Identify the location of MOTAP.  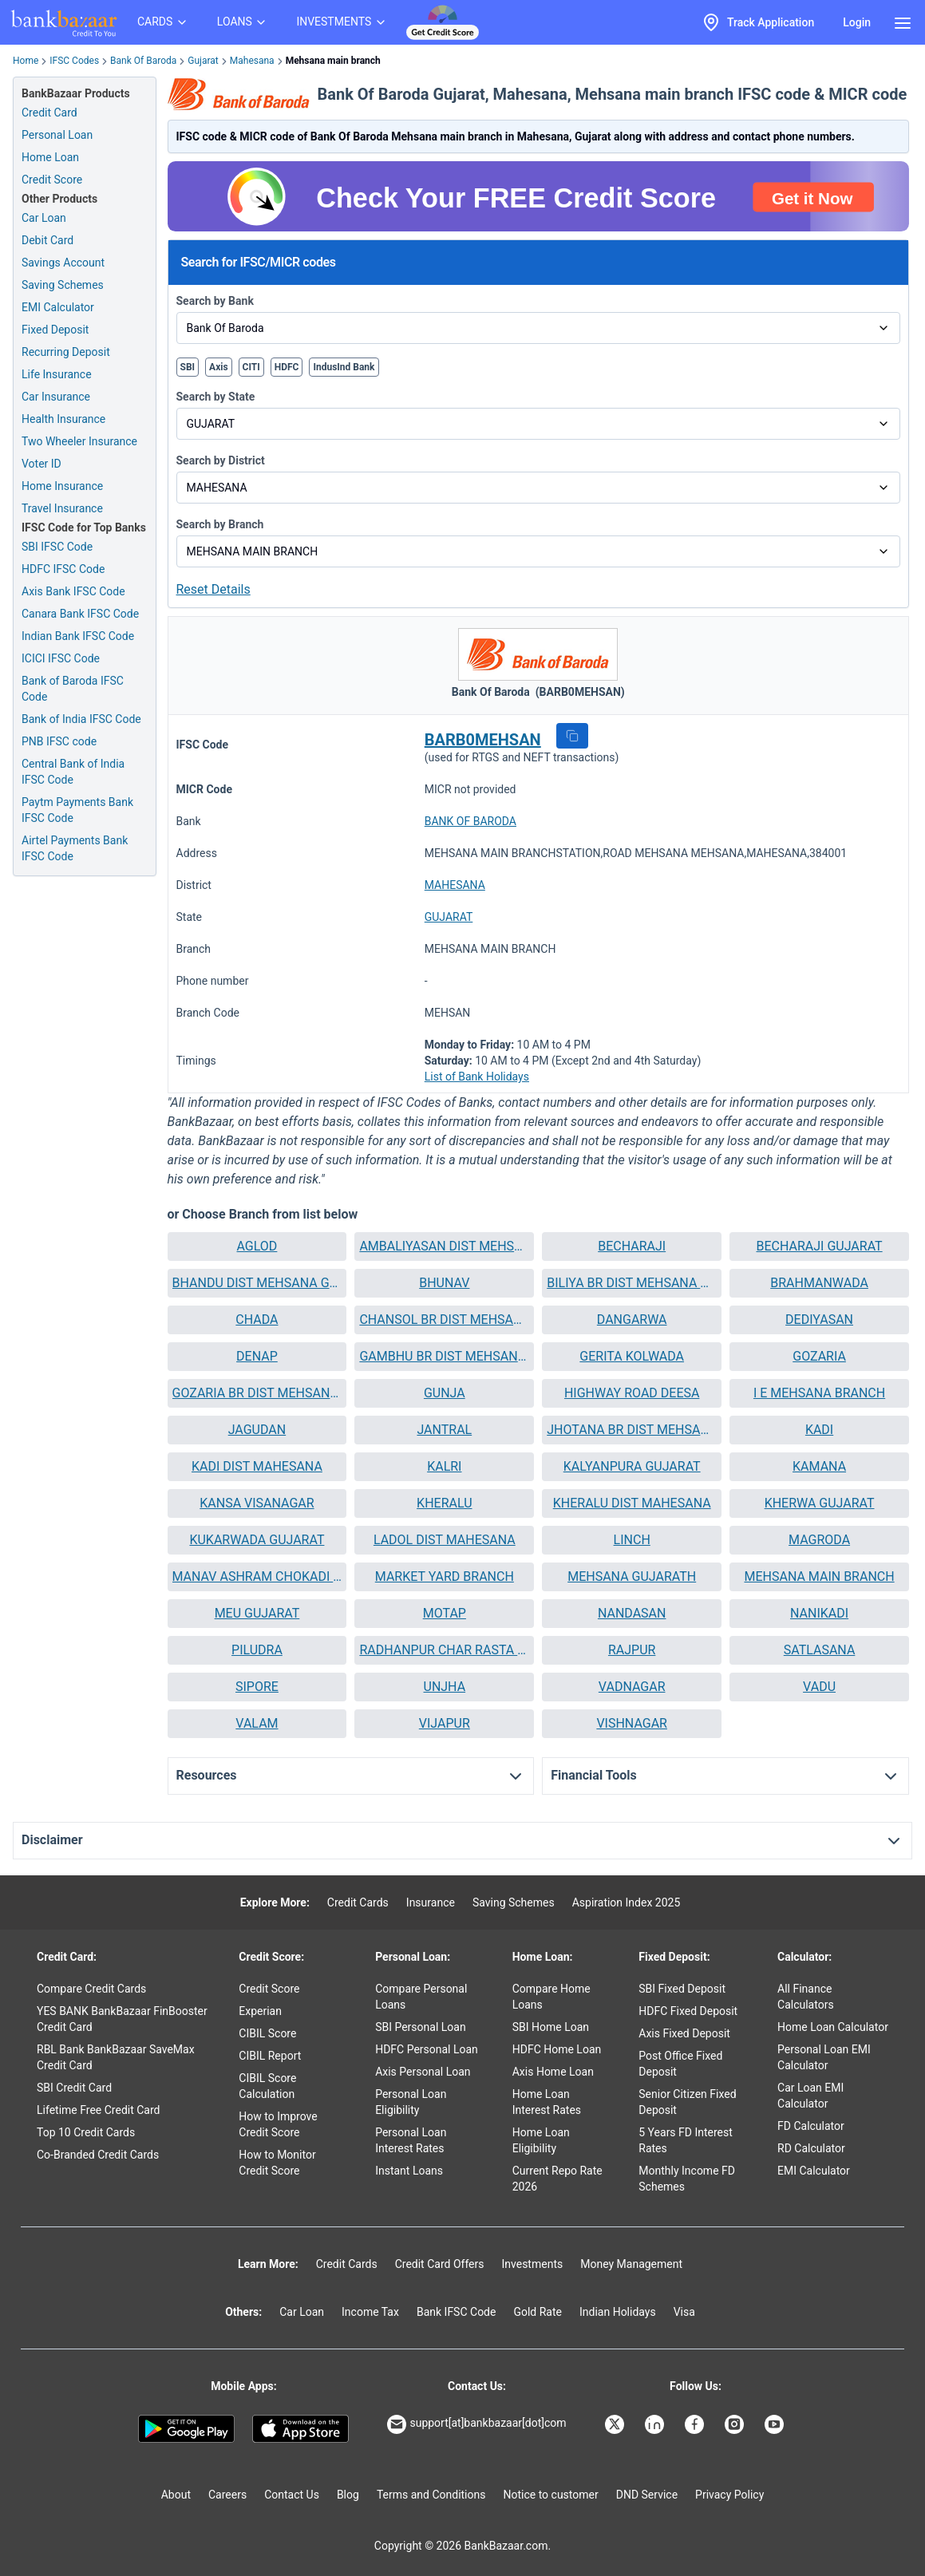
(444, 1613).